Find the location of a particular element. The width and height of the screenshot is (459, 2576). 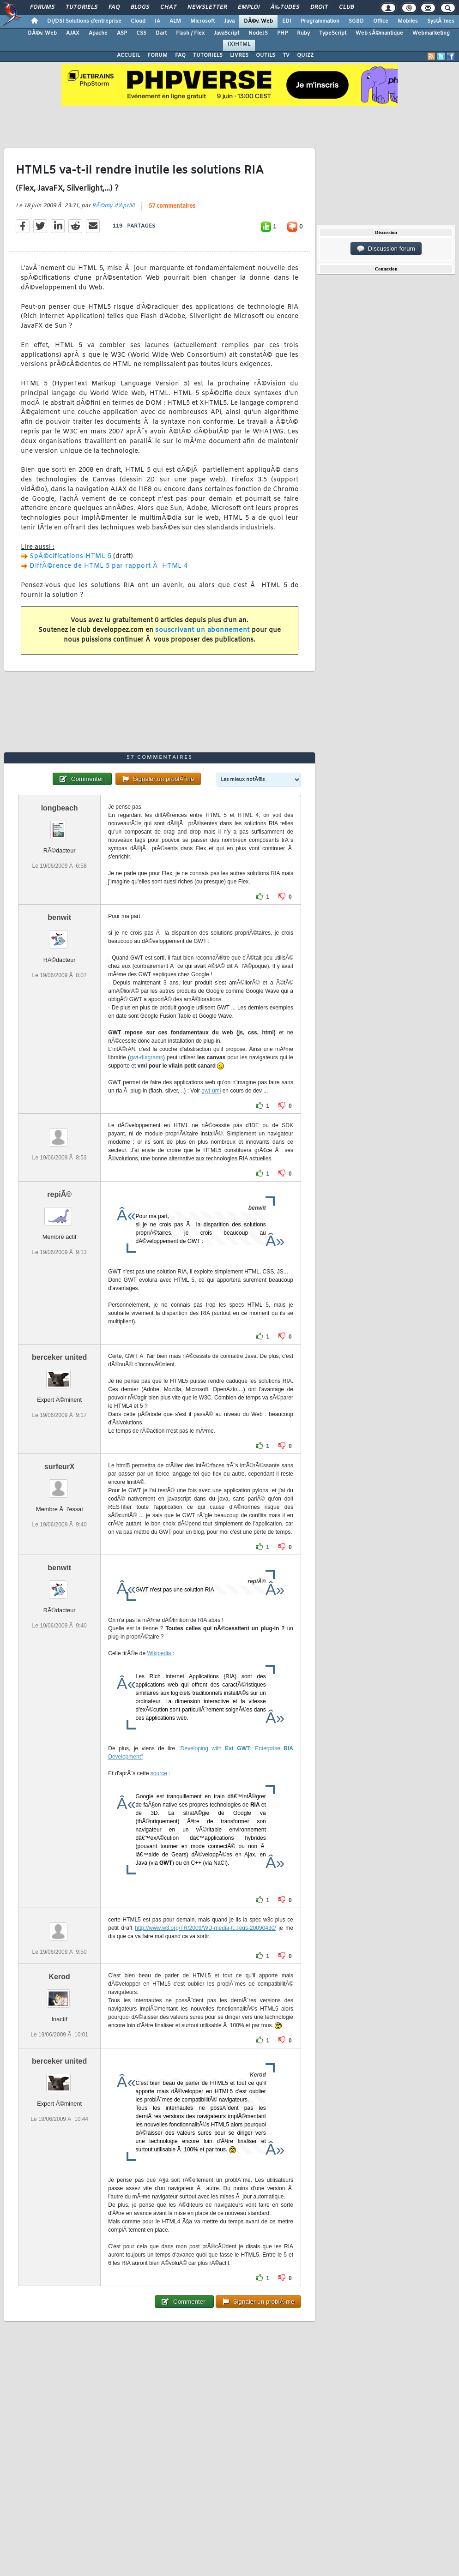

source is located at coordinates (159, 1773).